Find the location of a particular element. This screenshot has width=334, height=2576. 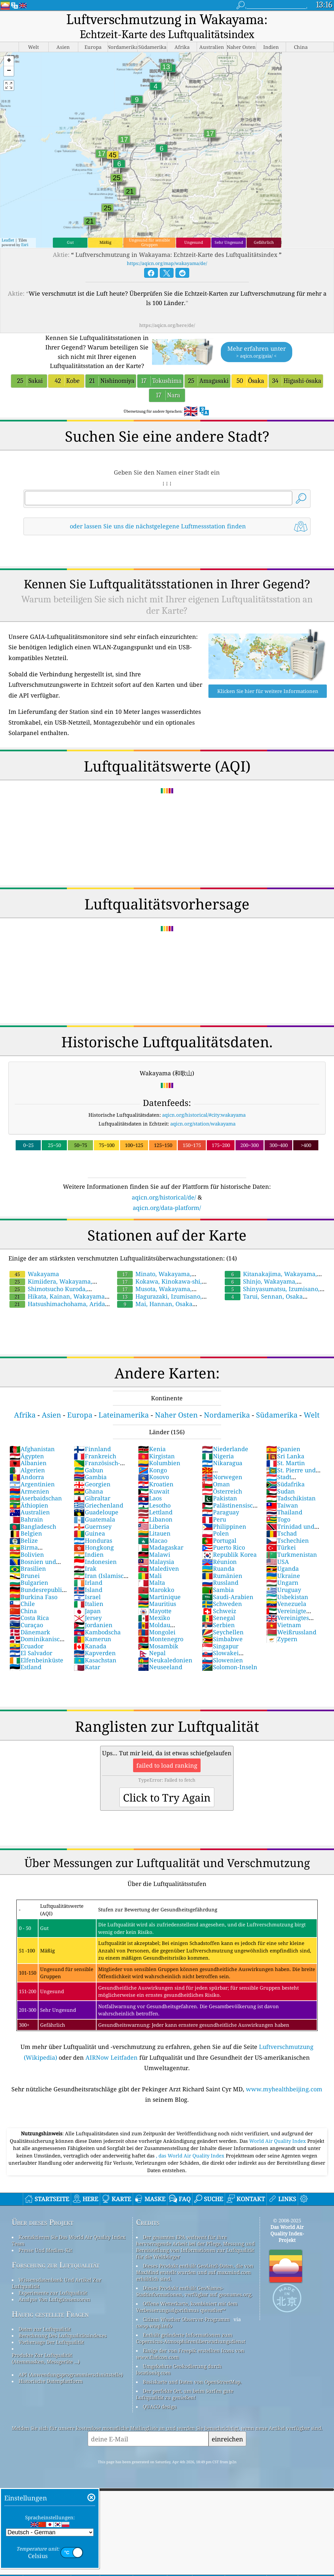

Peru is located at coordinates (214, 1519).